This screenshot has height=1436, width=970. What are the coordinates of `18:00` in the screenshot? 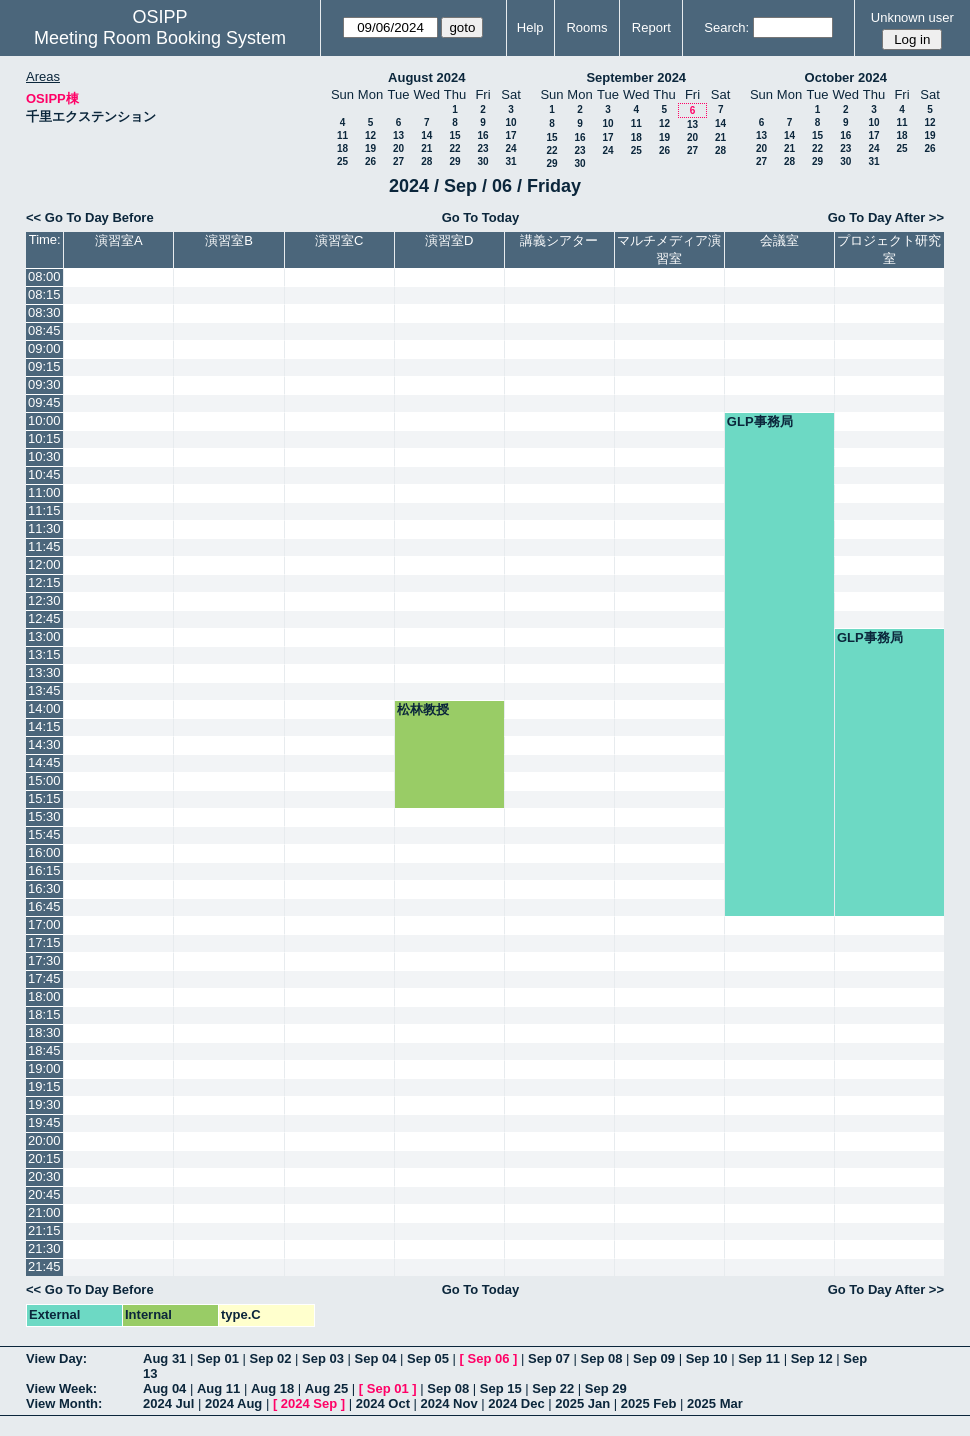 It's located at (44, 996).